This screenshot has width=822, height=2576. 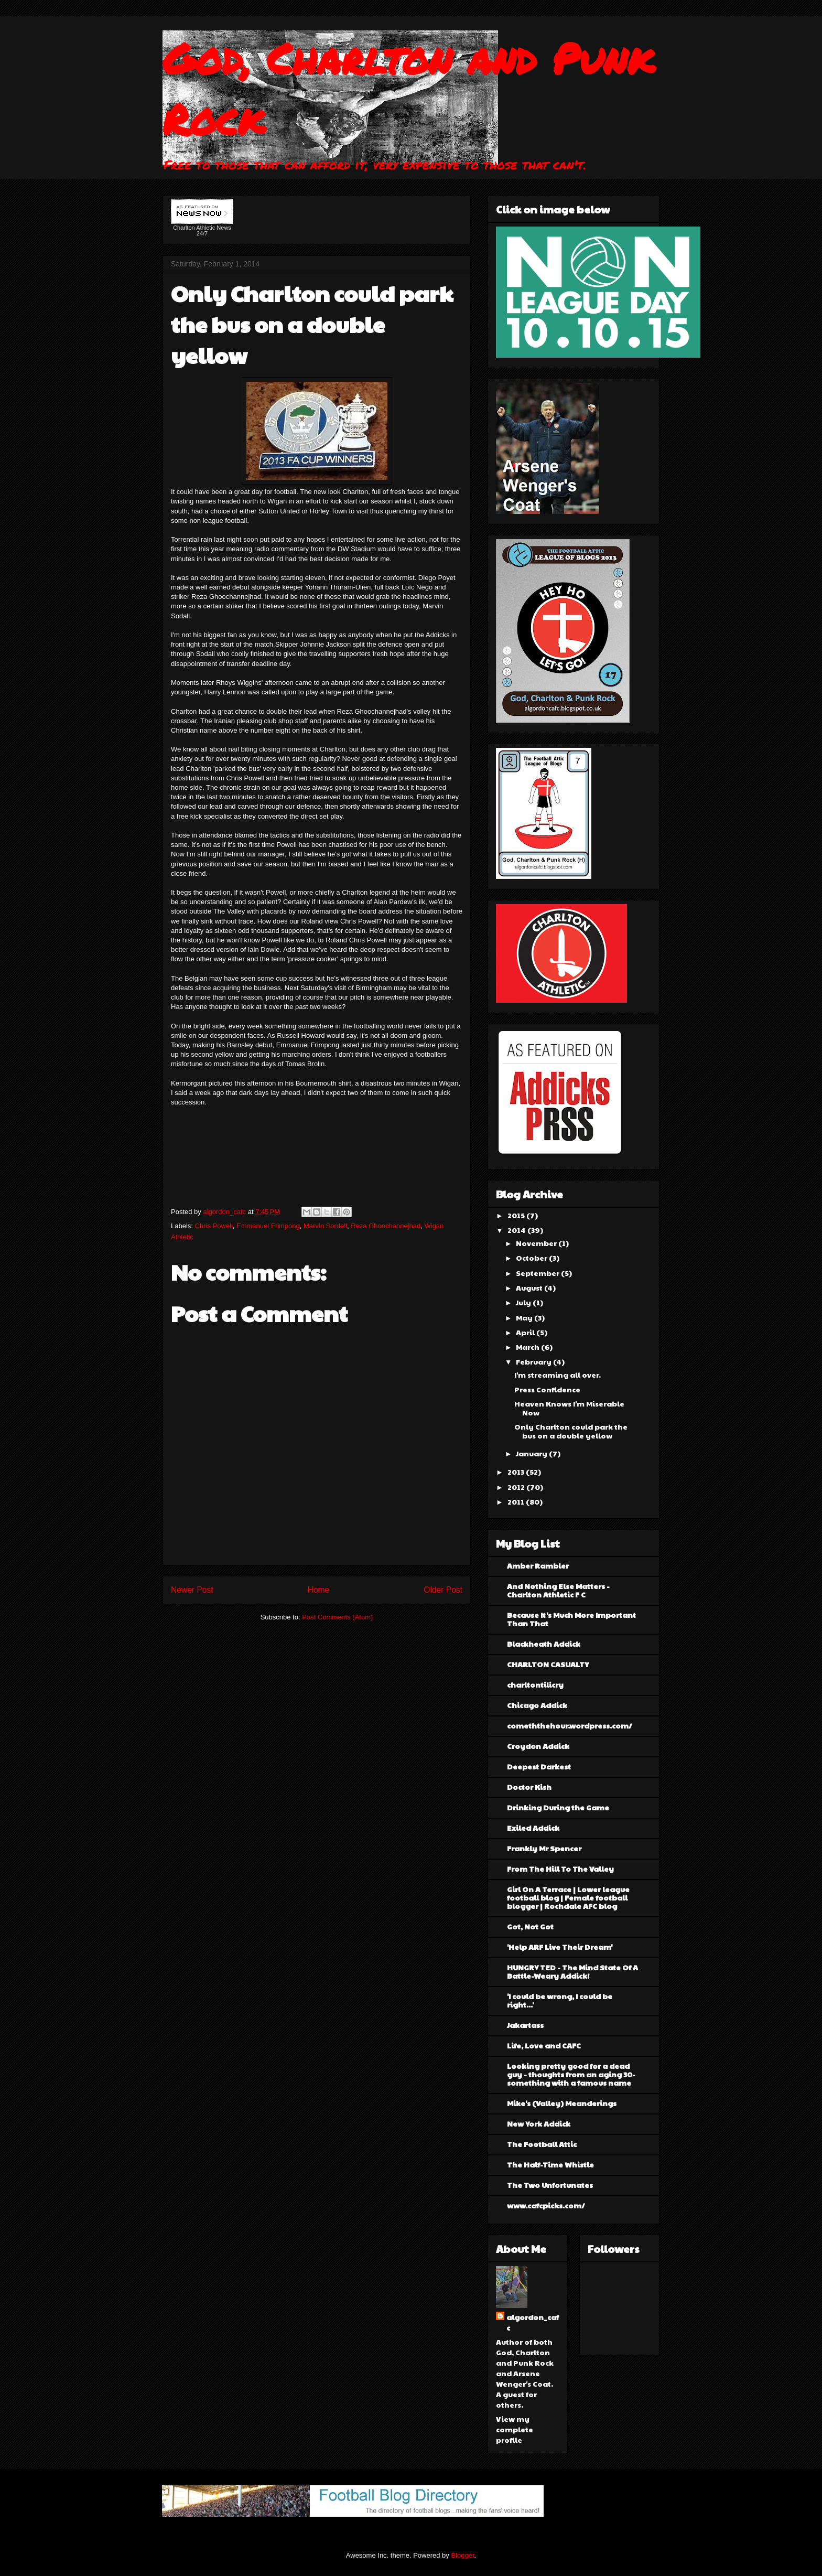 What do you see at coordinates (525, 1317) in the screenshot?
I see `May` at bounding box center [525, 1317].